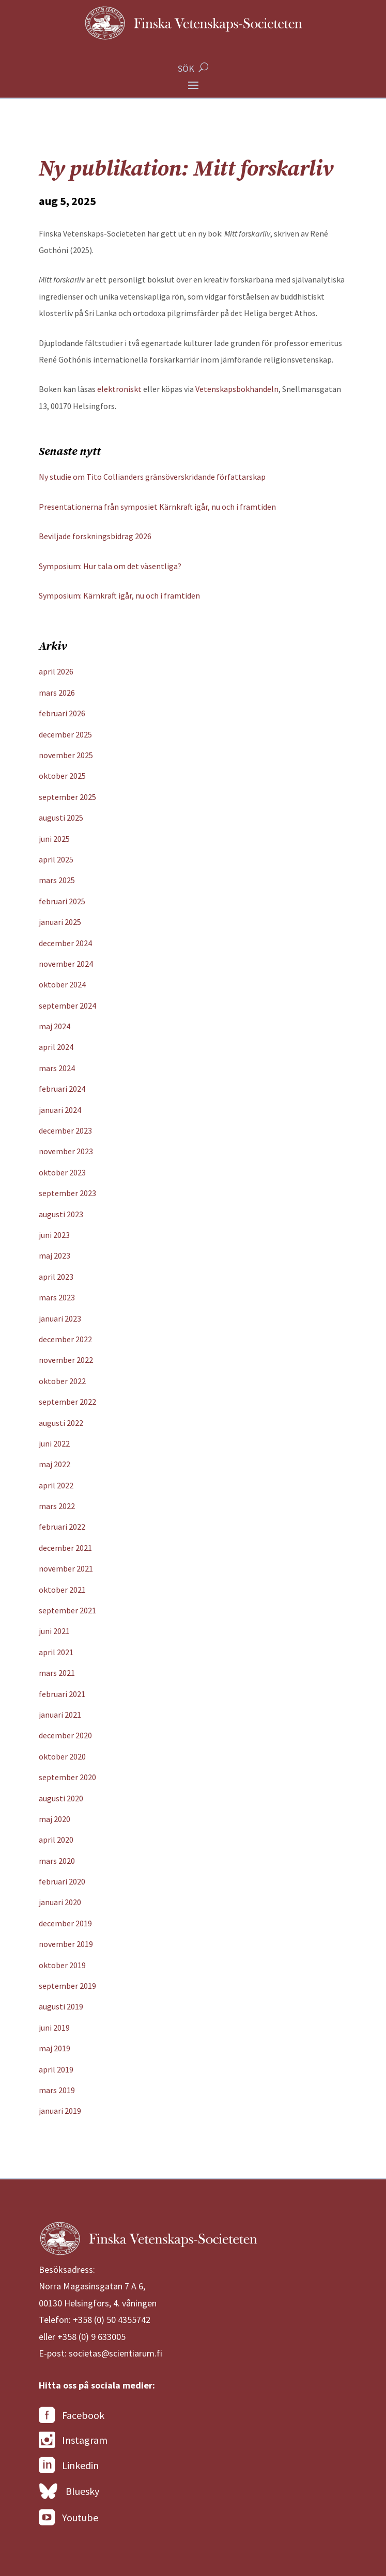 This screenshot has height=2576, width=386. I want to click on elektroniskt, so click(119, 389).